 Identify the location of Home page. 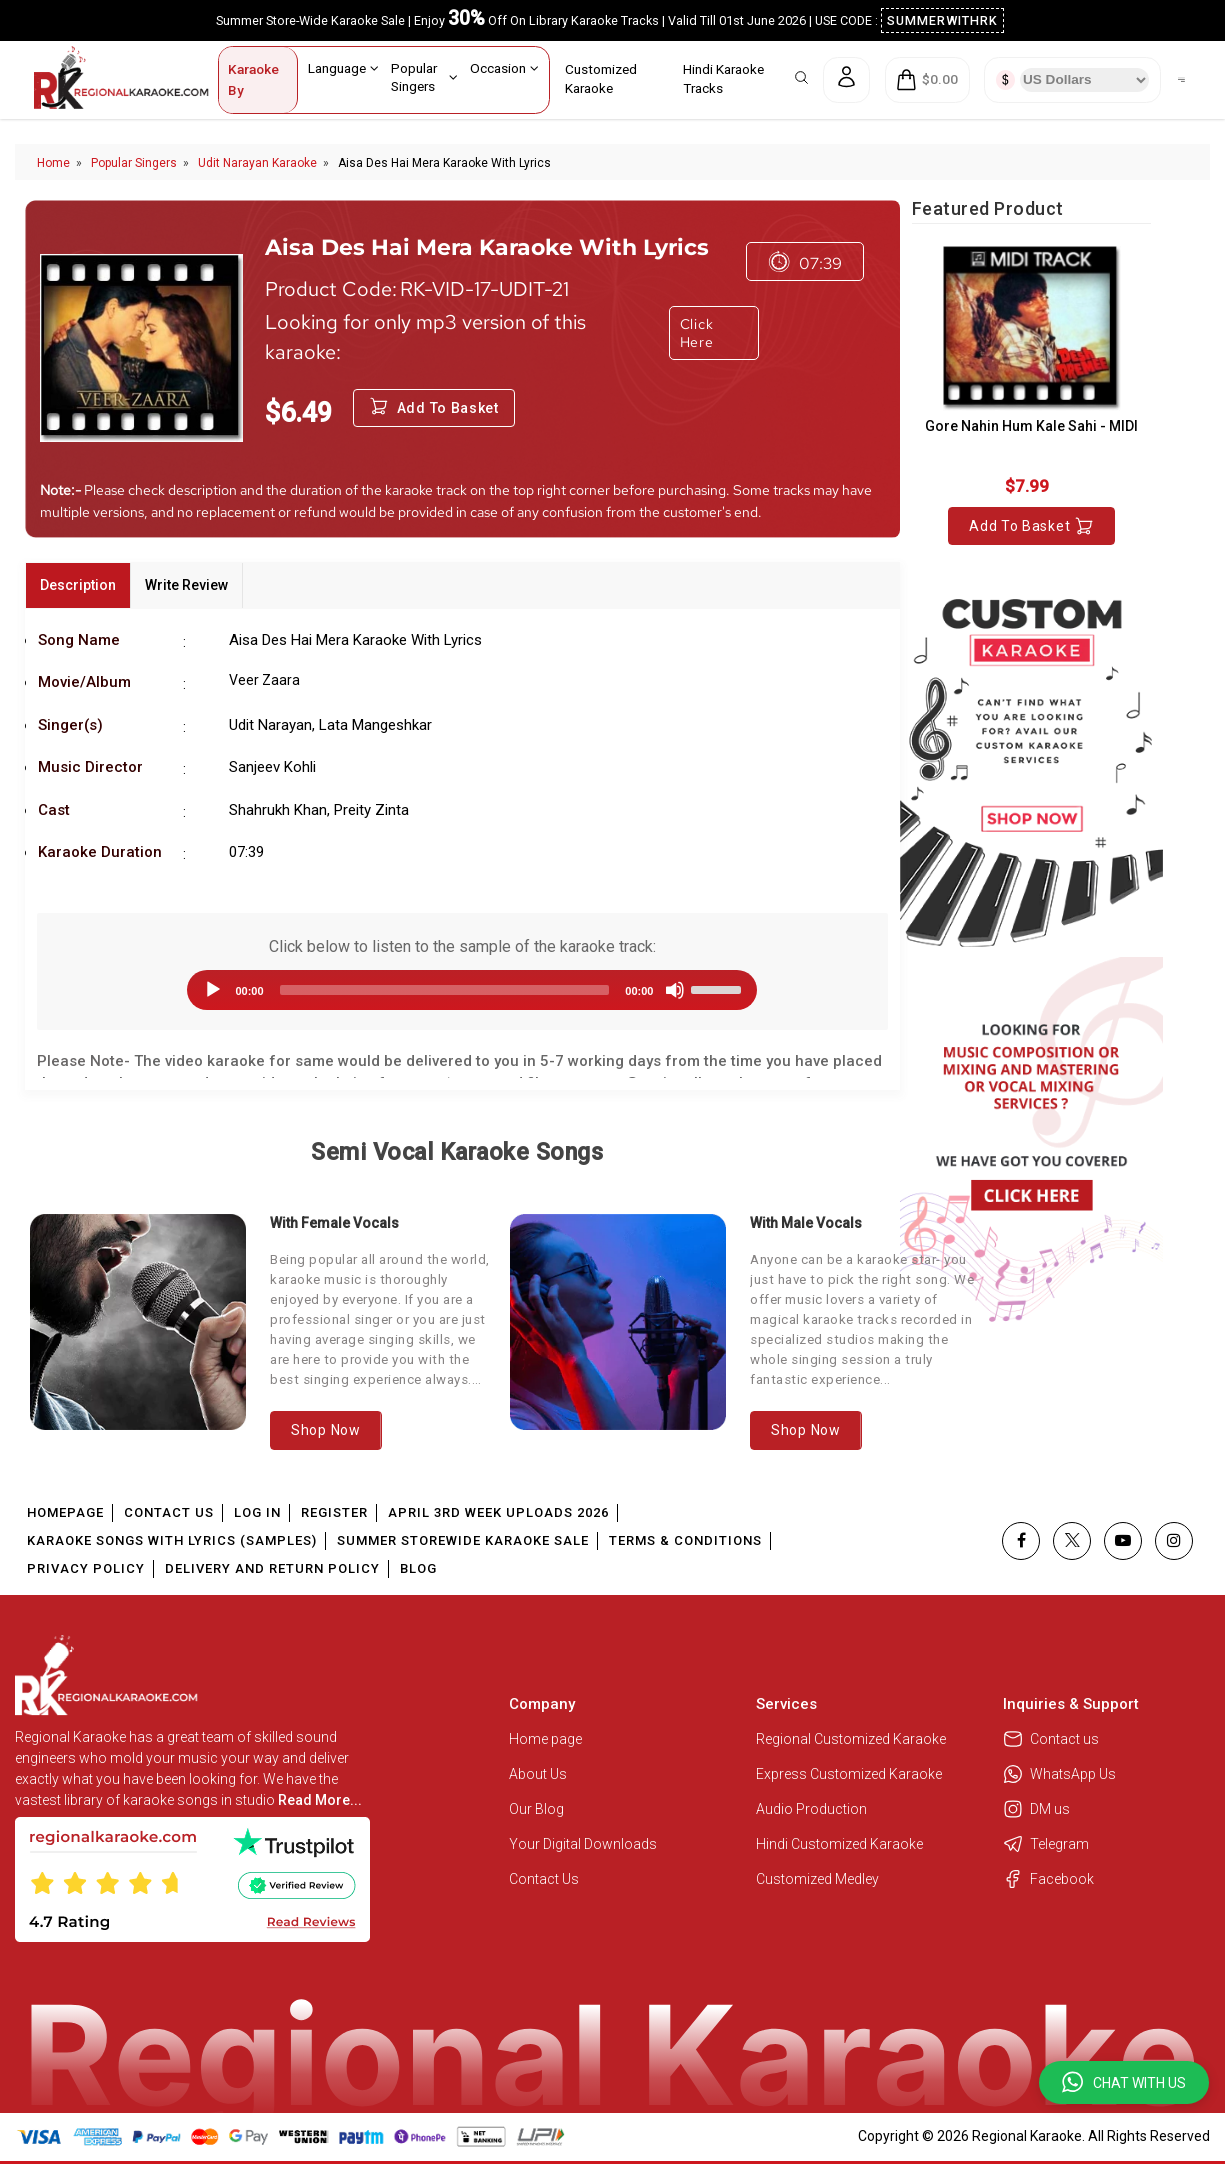
(545, 1739).